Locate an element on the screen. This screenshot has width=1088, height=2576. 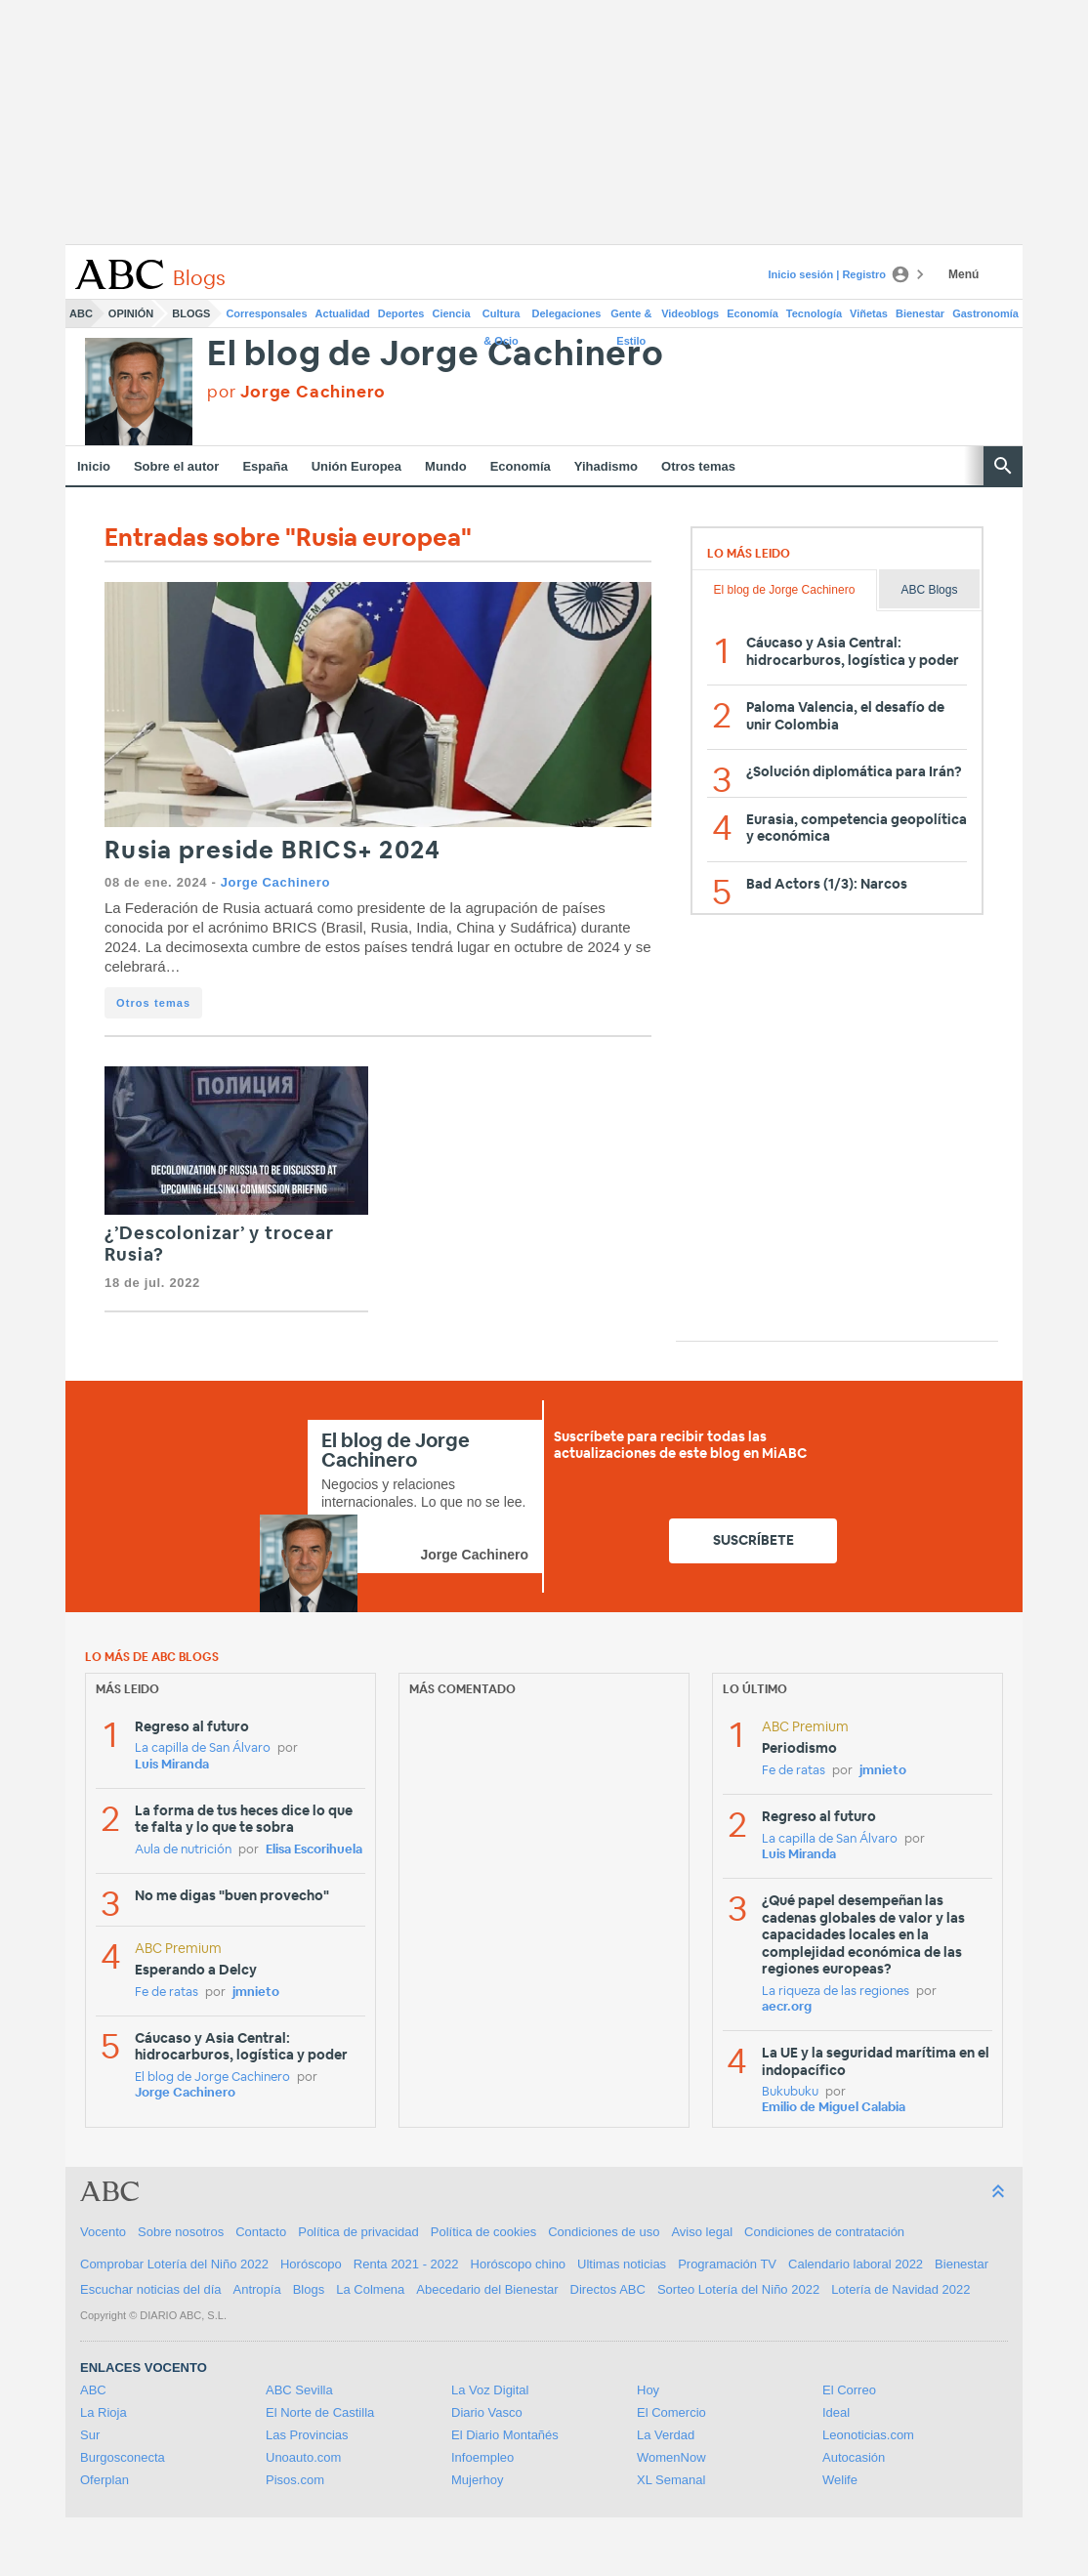
Condiciones de uso is located at coordinates (603, 2231).